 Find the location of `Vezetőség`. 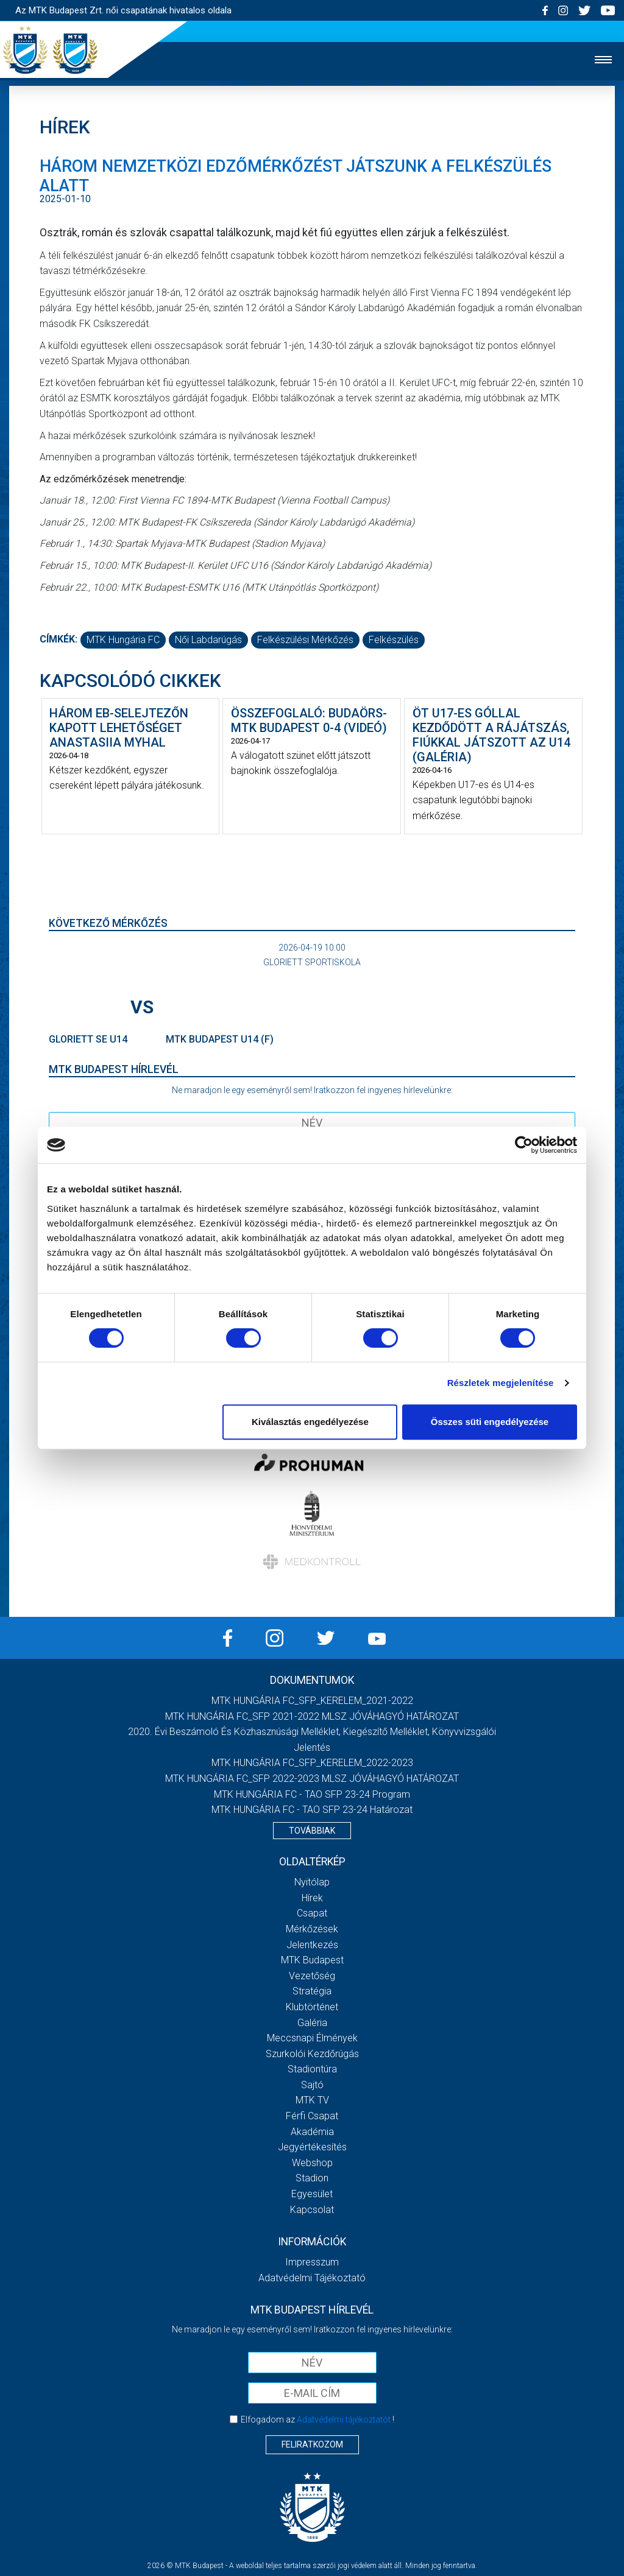

Vezetőség is located at coordinates (312, 1976).